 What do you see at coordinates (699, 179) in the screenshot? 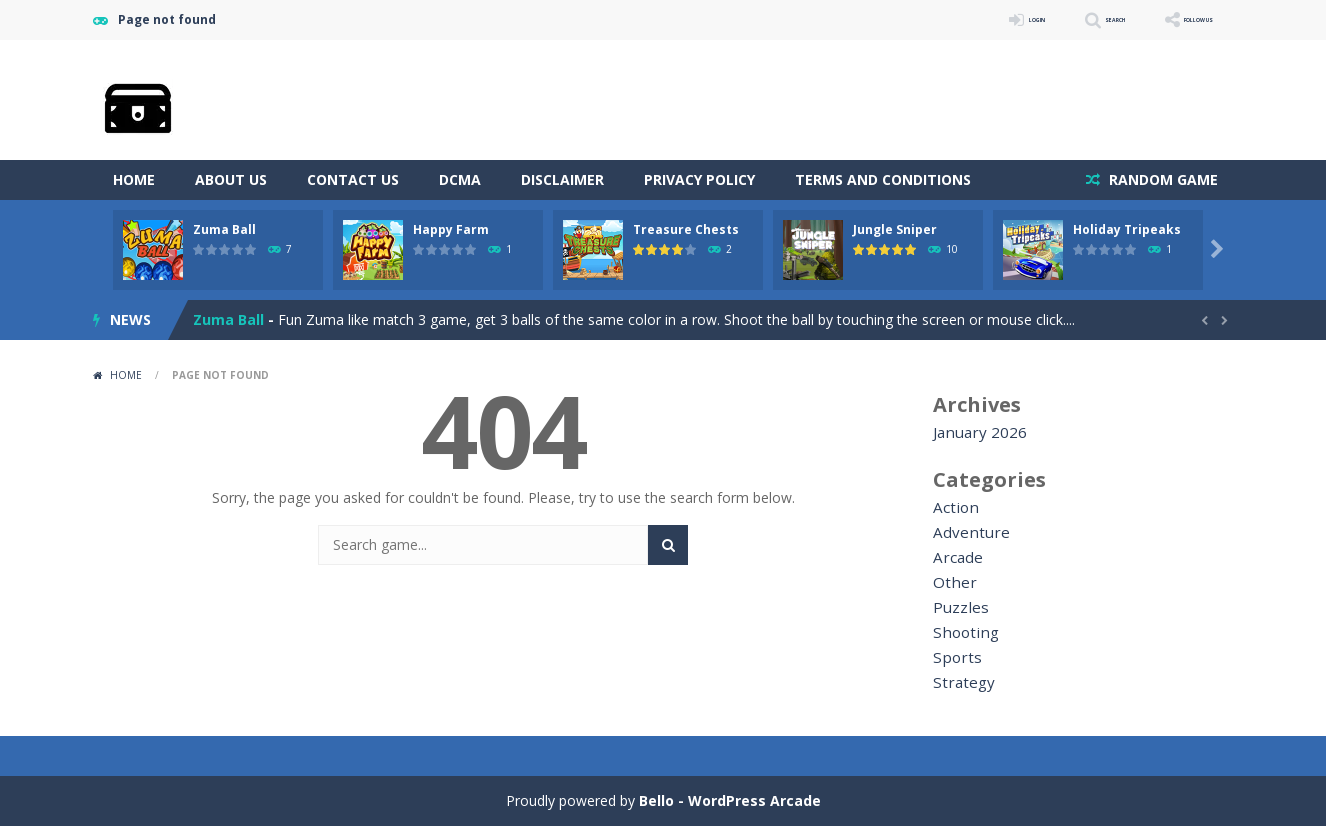
I see `Privacy Policy` at bounding box center [699, 179].